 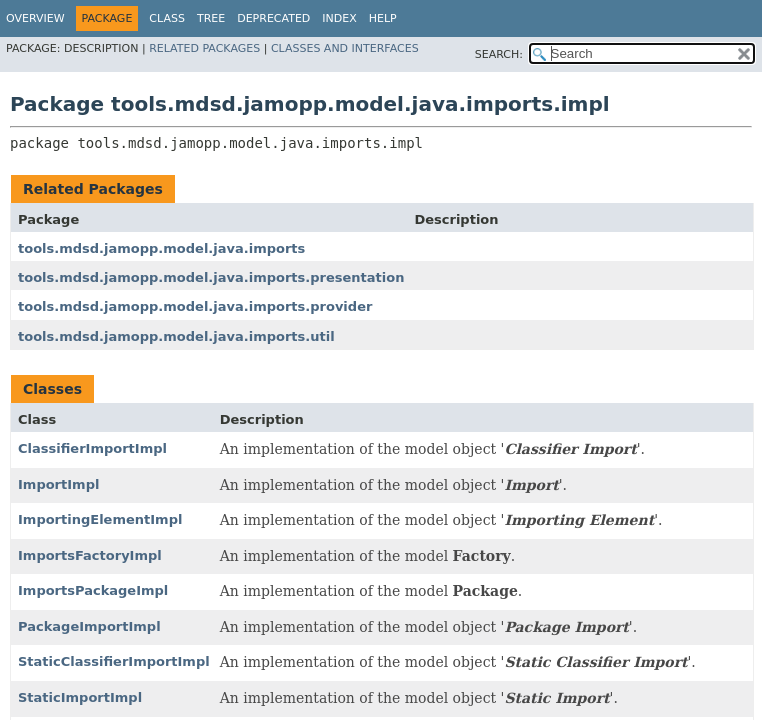 What do you see at coordinates (35, 18) in the screenshot?
I see `Overview` at bounding box center [35, 18].